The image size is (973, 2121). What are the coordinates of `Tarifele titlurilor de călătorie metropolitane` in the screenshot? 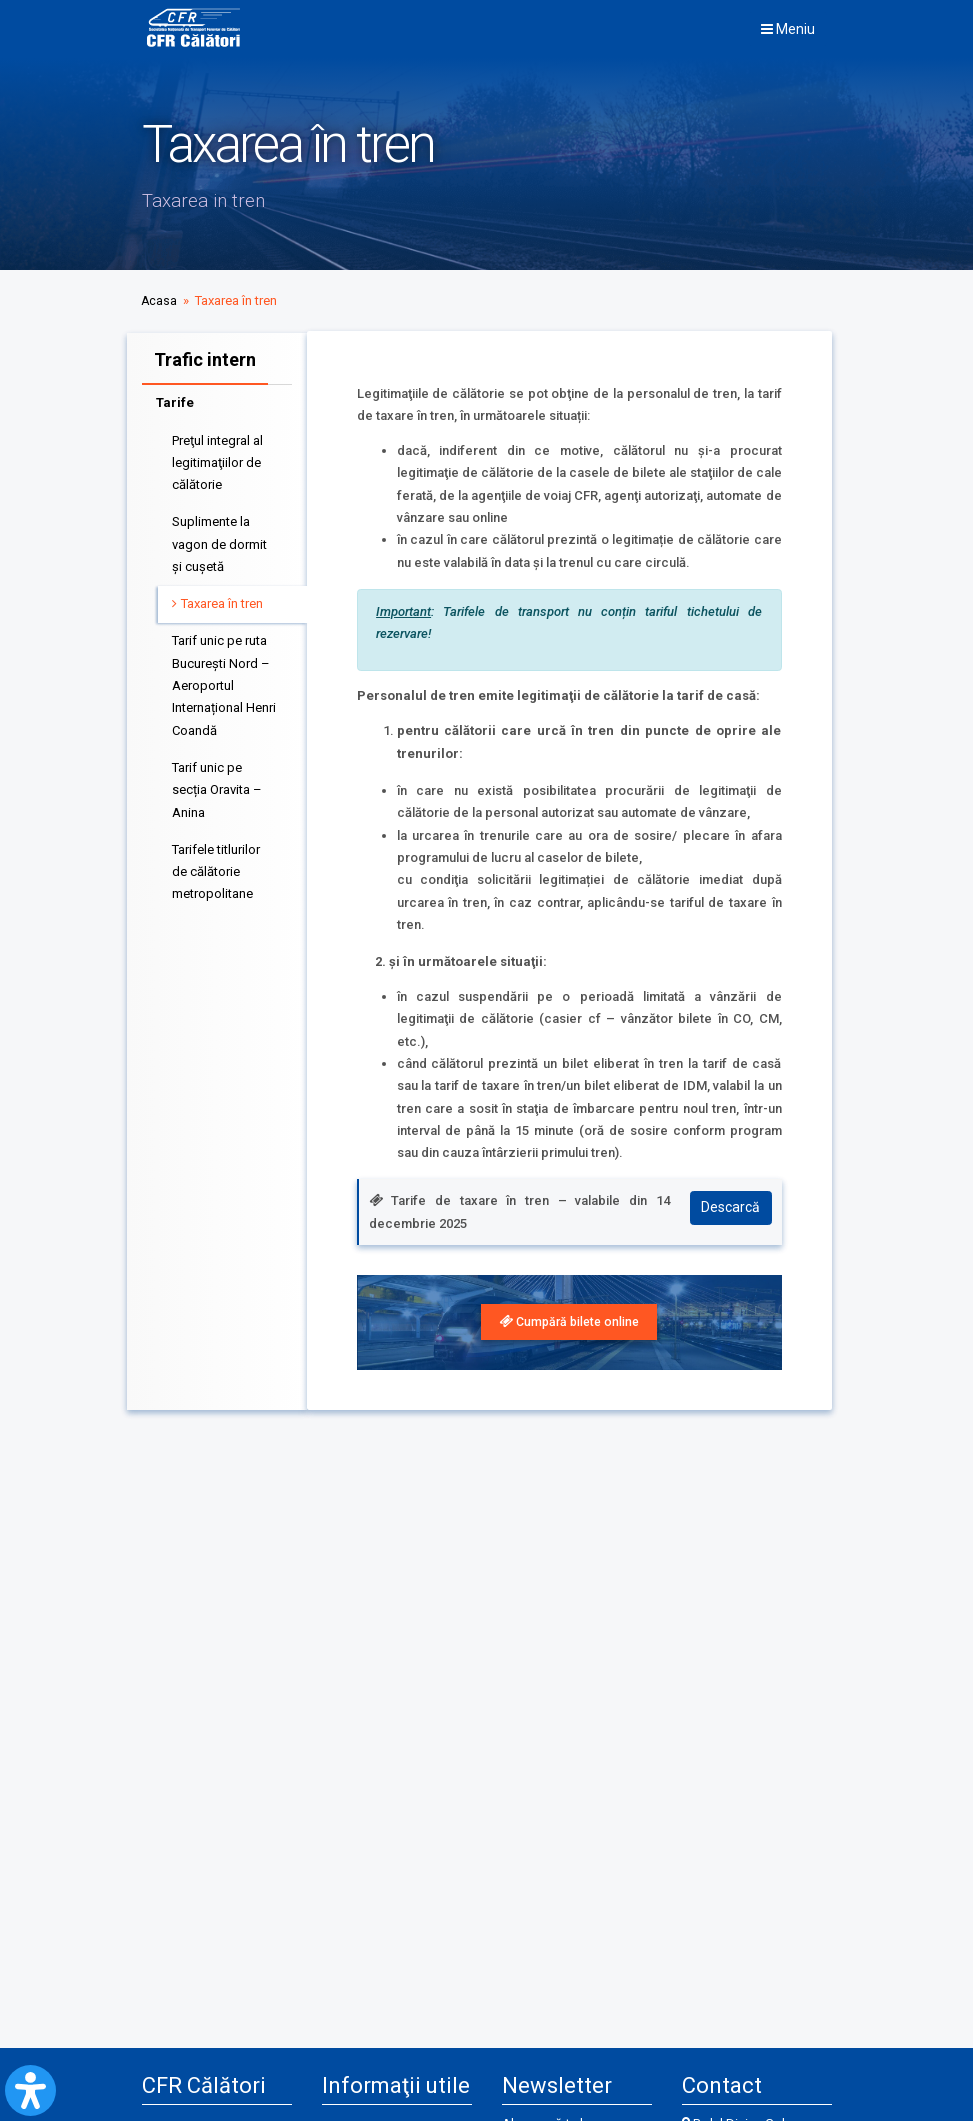 It's located at (216, 867).